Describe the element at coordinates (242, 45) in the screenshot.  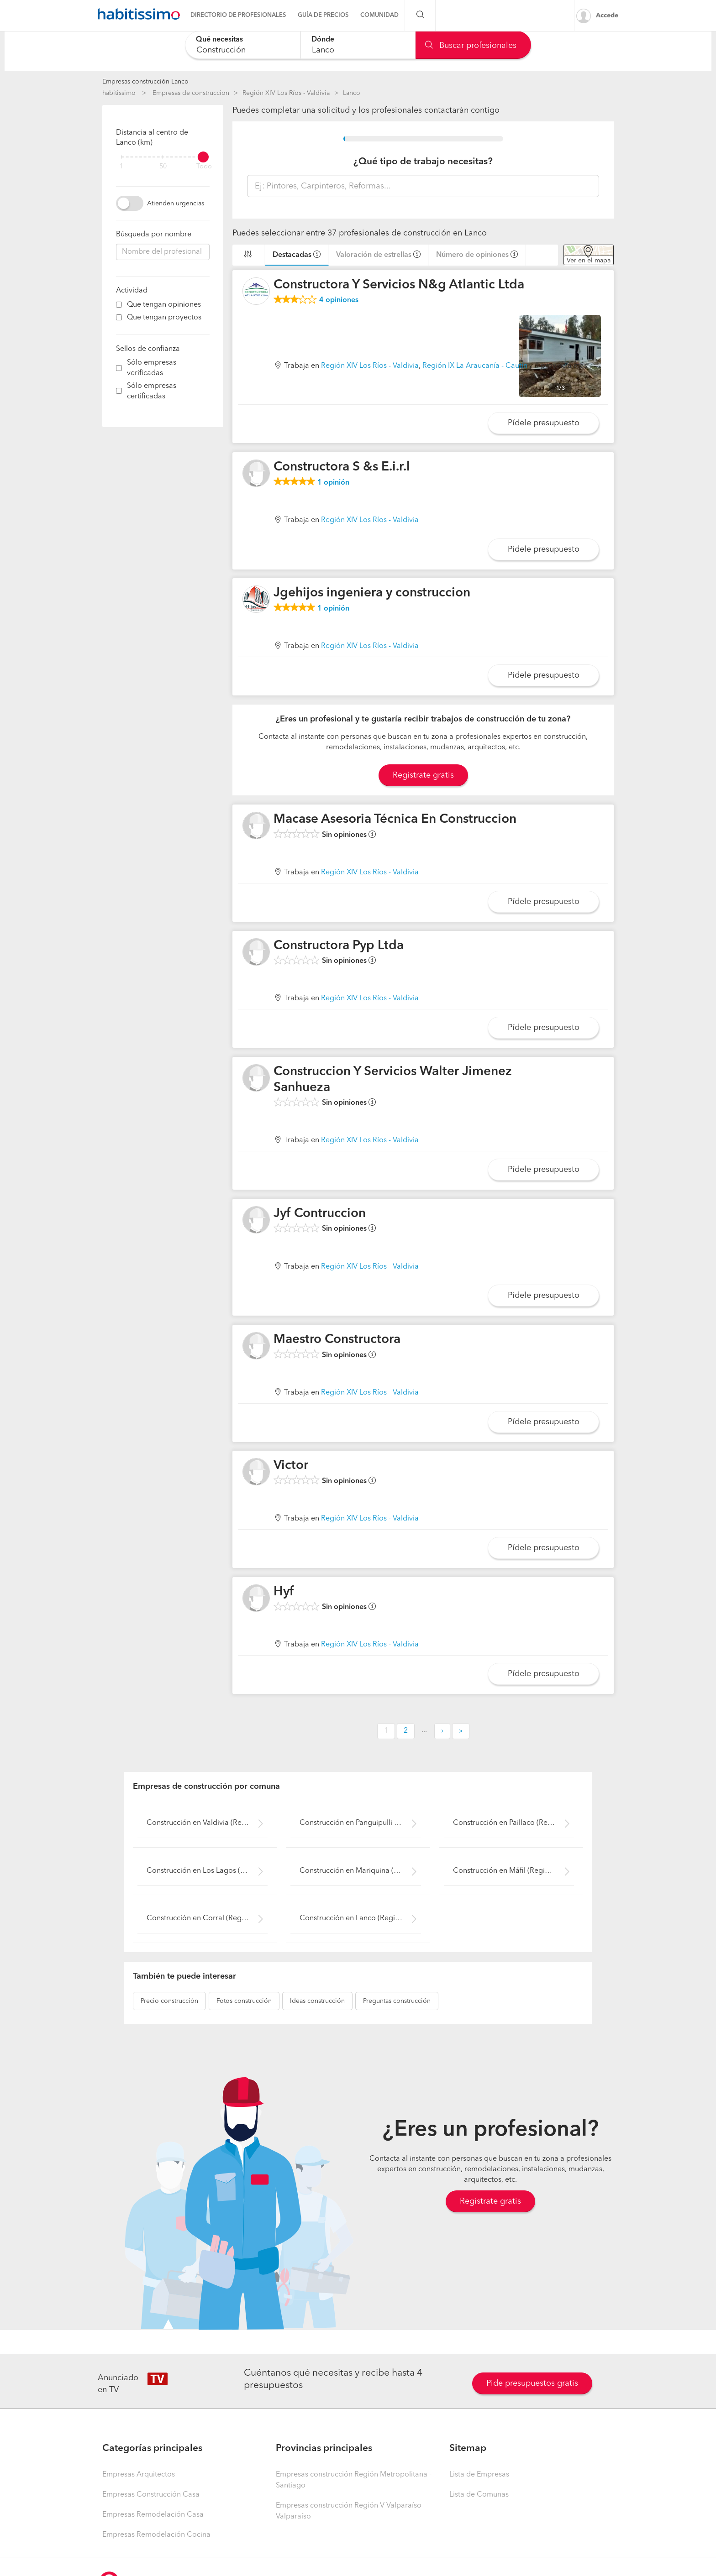
I see `[combobox]` at that location.